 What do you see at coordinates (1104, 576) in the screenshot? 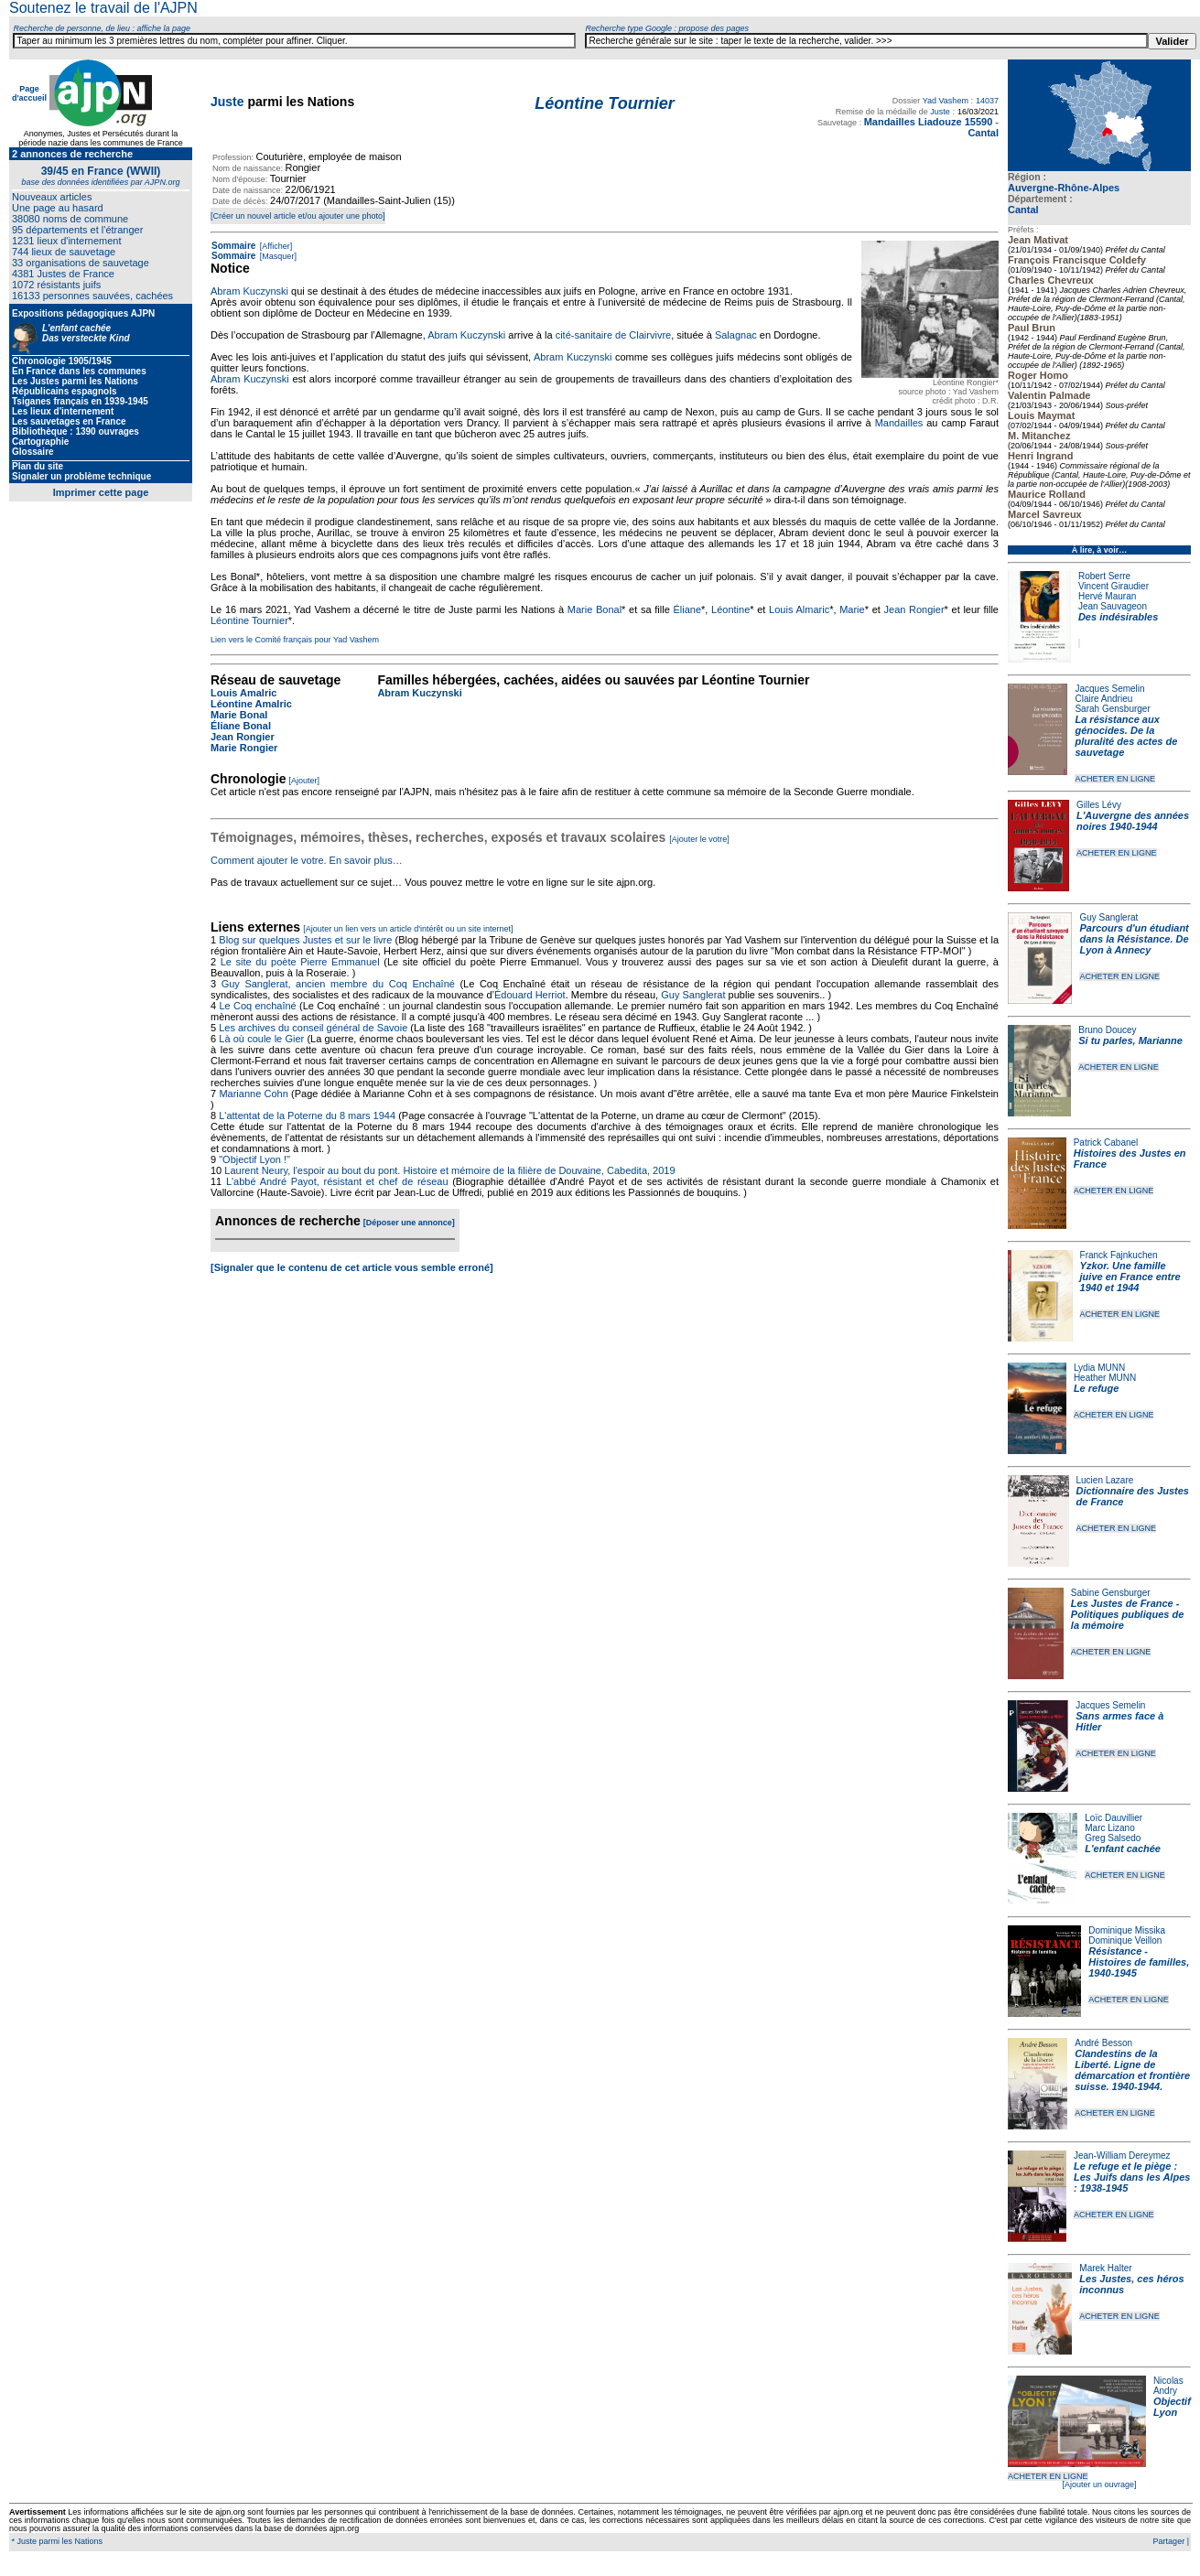
I see `Robert Serre` at bounding box center [1104, 576].